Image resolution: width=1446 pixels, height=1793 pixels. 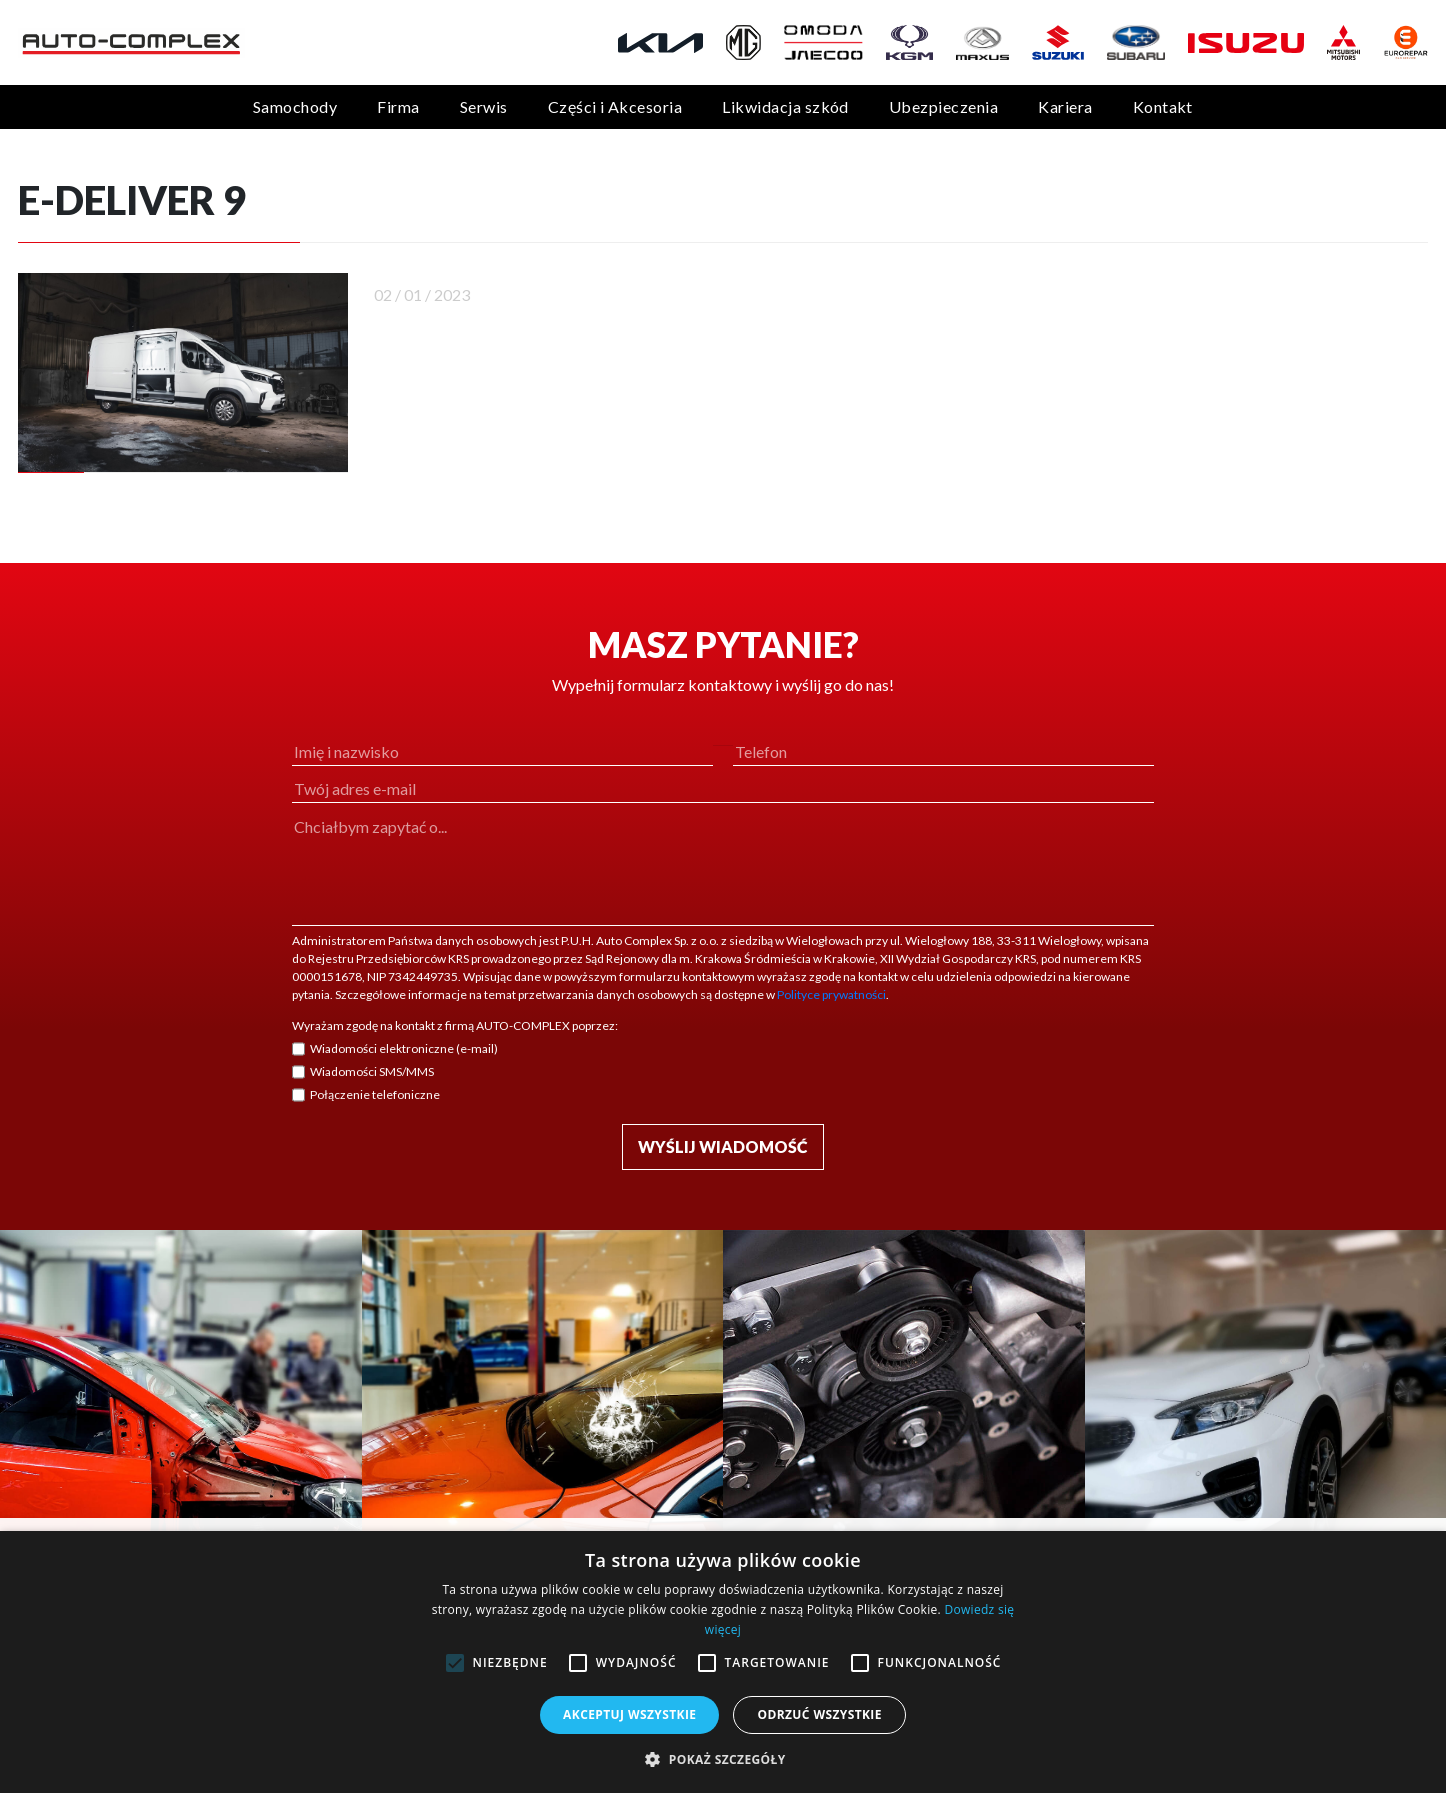 I want to click on Kariera, so click(x=1065, y=106).